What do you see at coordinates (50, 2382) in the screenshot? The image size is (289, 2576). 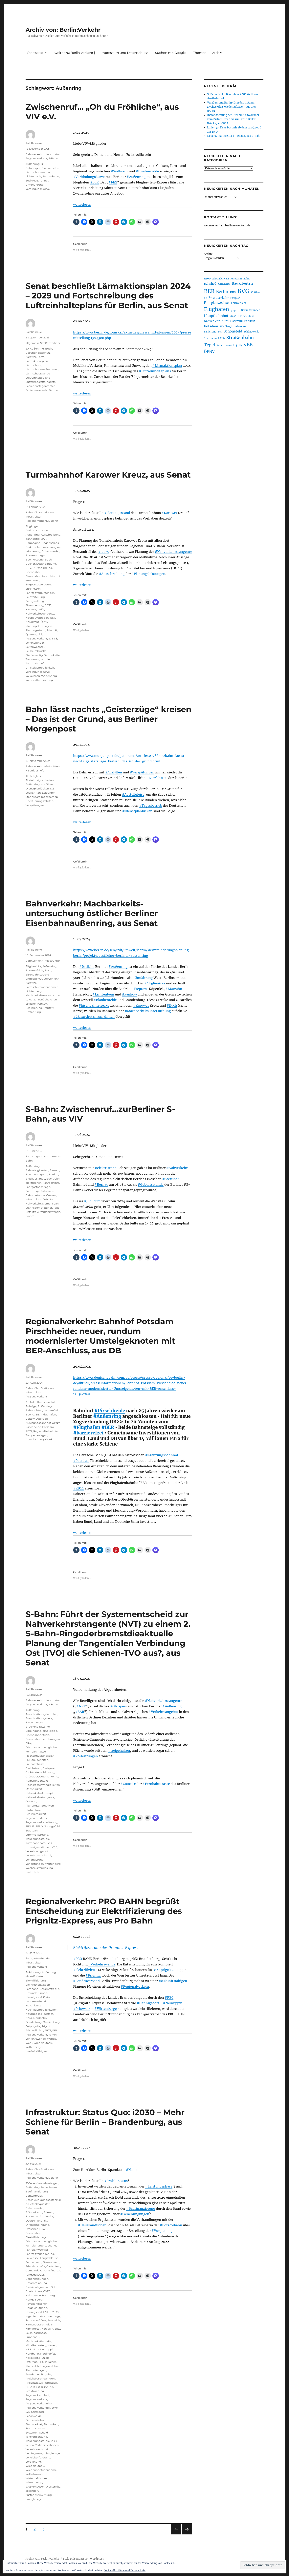 I see `Rangsdorf` at bounding box center [50, 2382].